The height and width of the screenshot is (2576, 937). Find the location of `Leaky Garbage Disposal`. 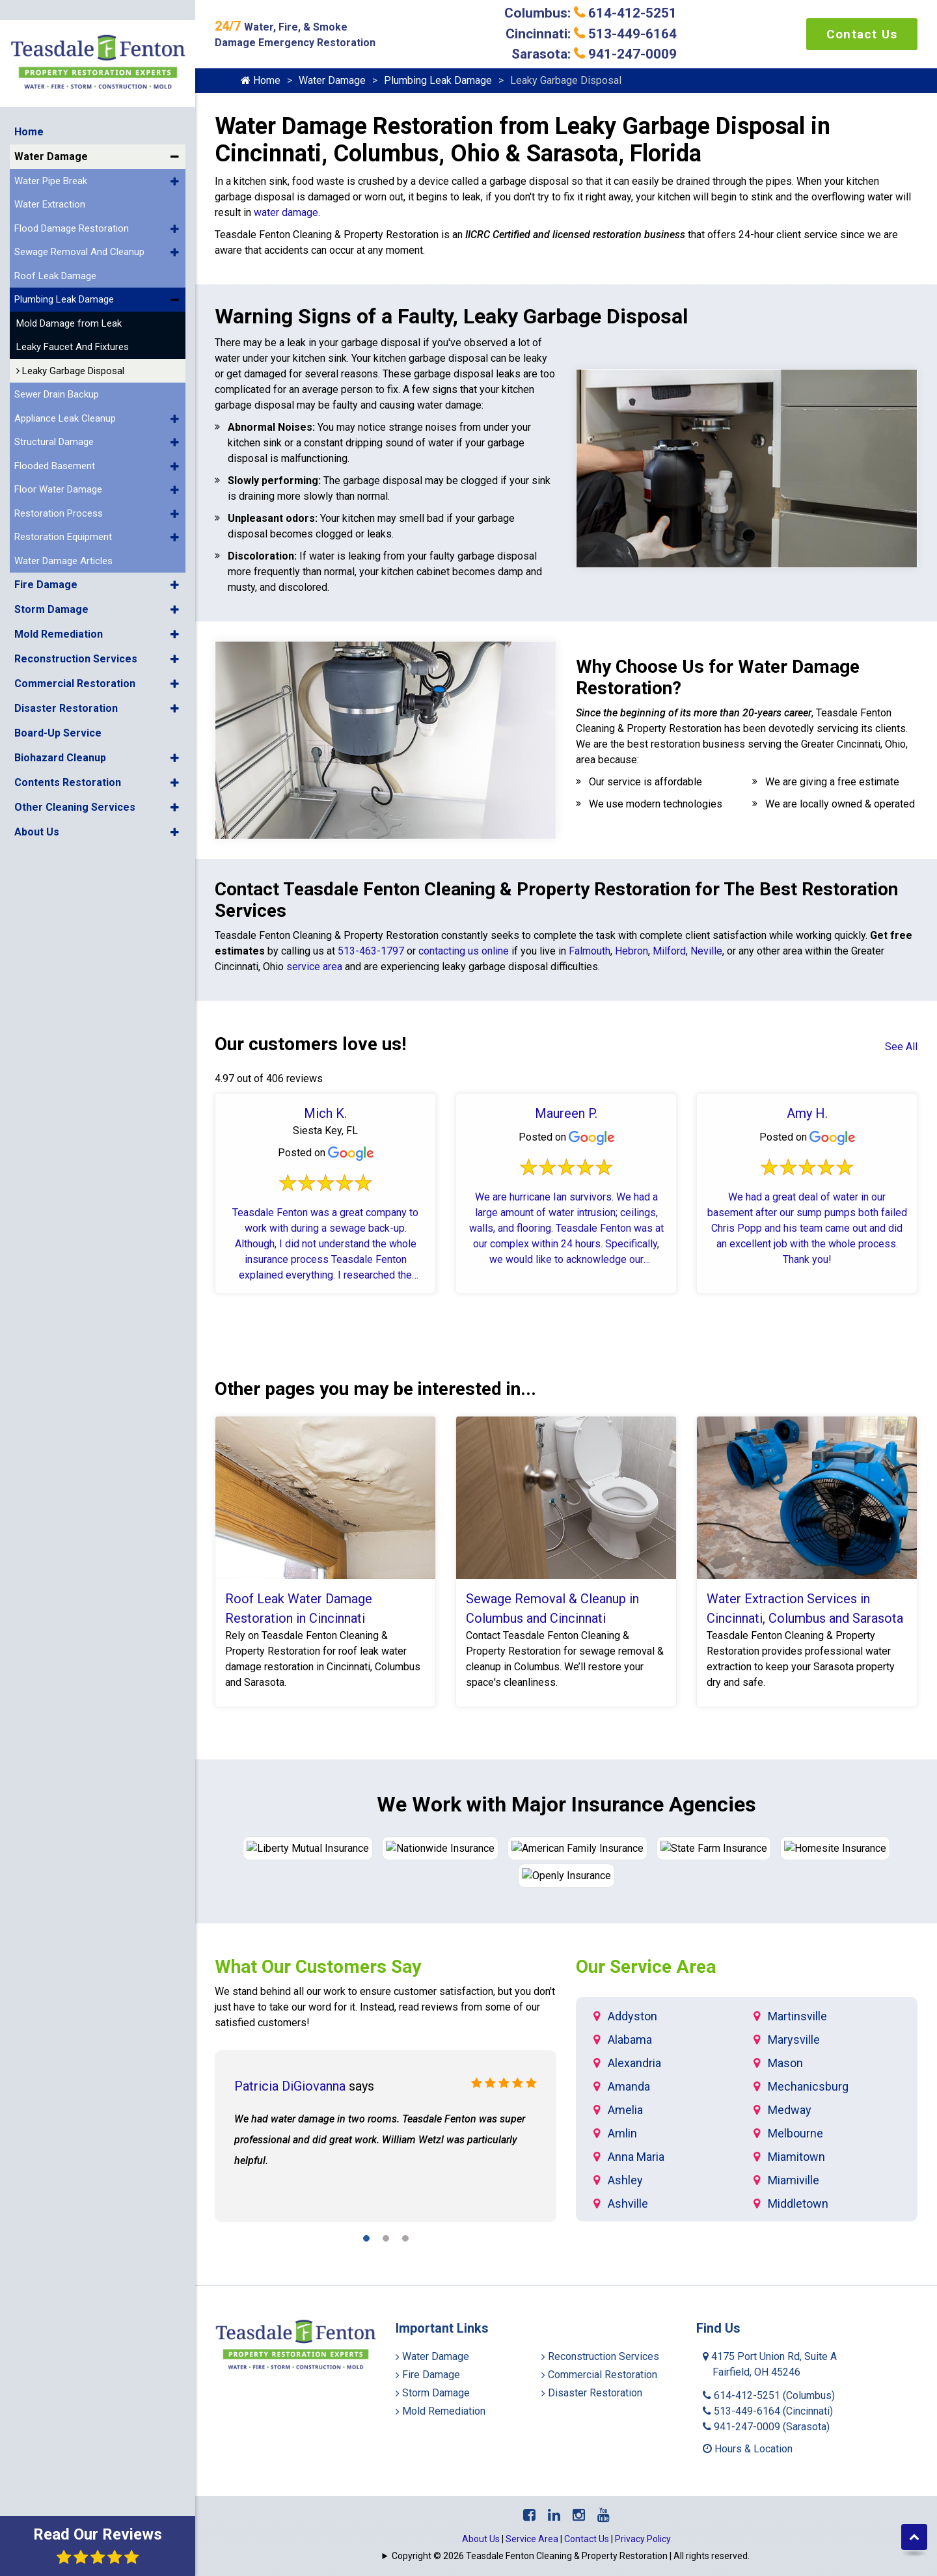

Leaky Garbage Disposal is located at coordinates (70, 341).